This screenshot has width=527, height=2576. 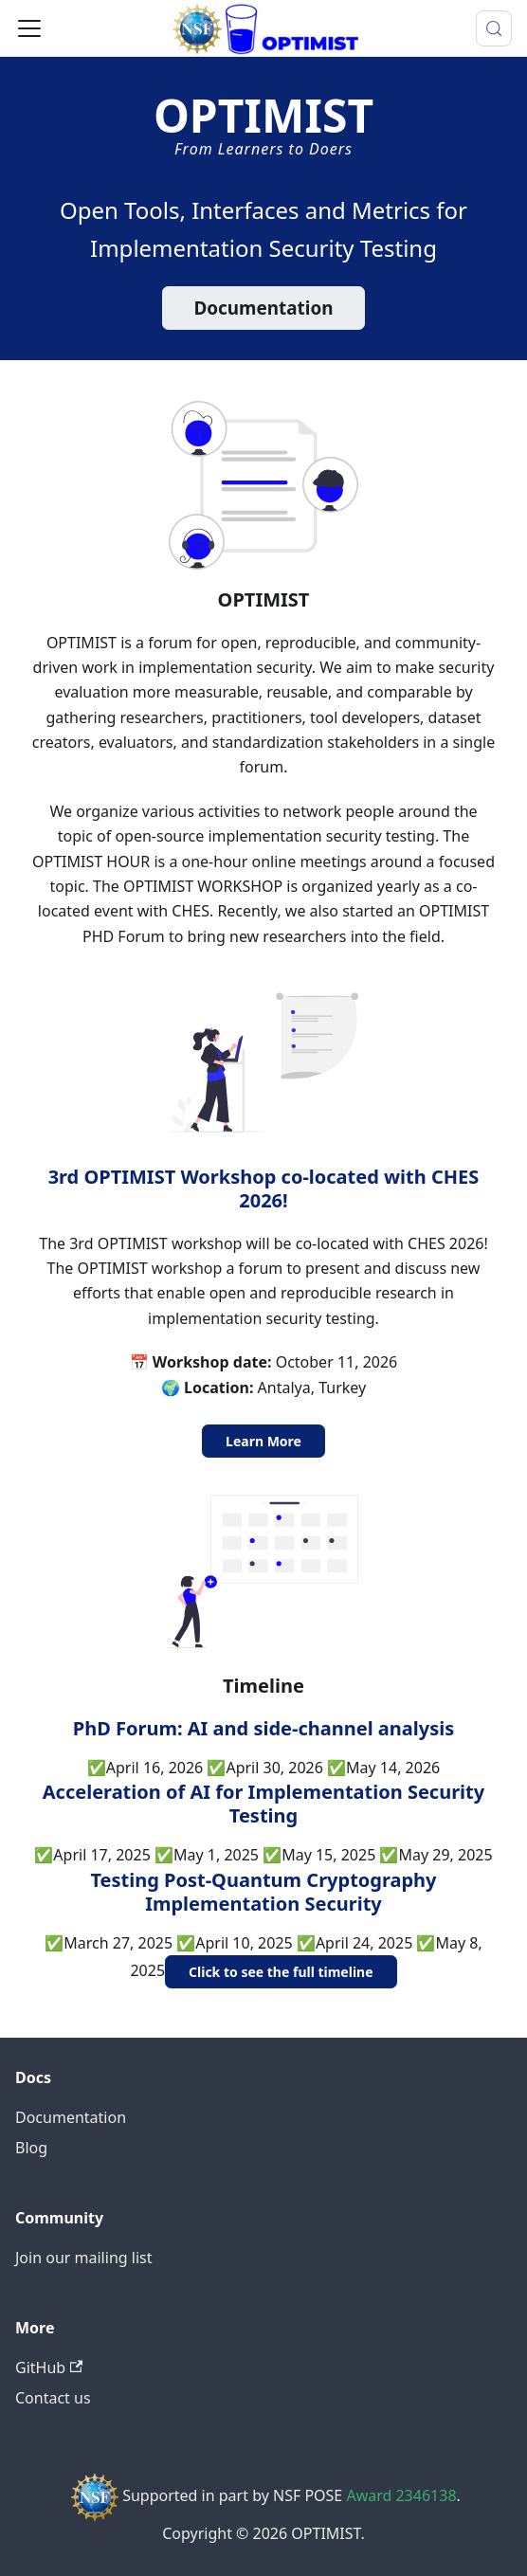 I want to click on GitHub, so click(x=48, y=2367).